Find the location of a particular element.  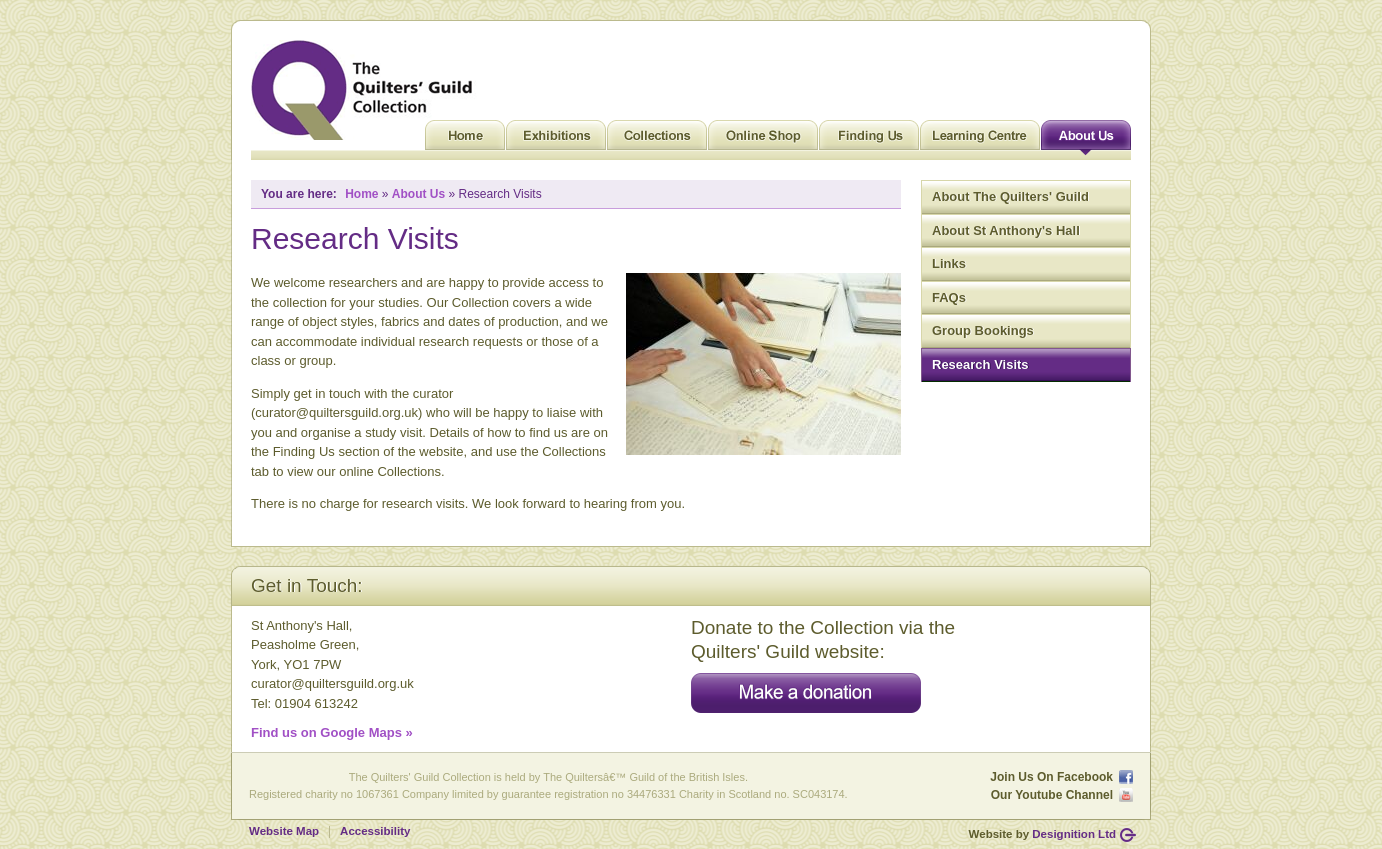

Research Visits is located at coordinates (980, 364).